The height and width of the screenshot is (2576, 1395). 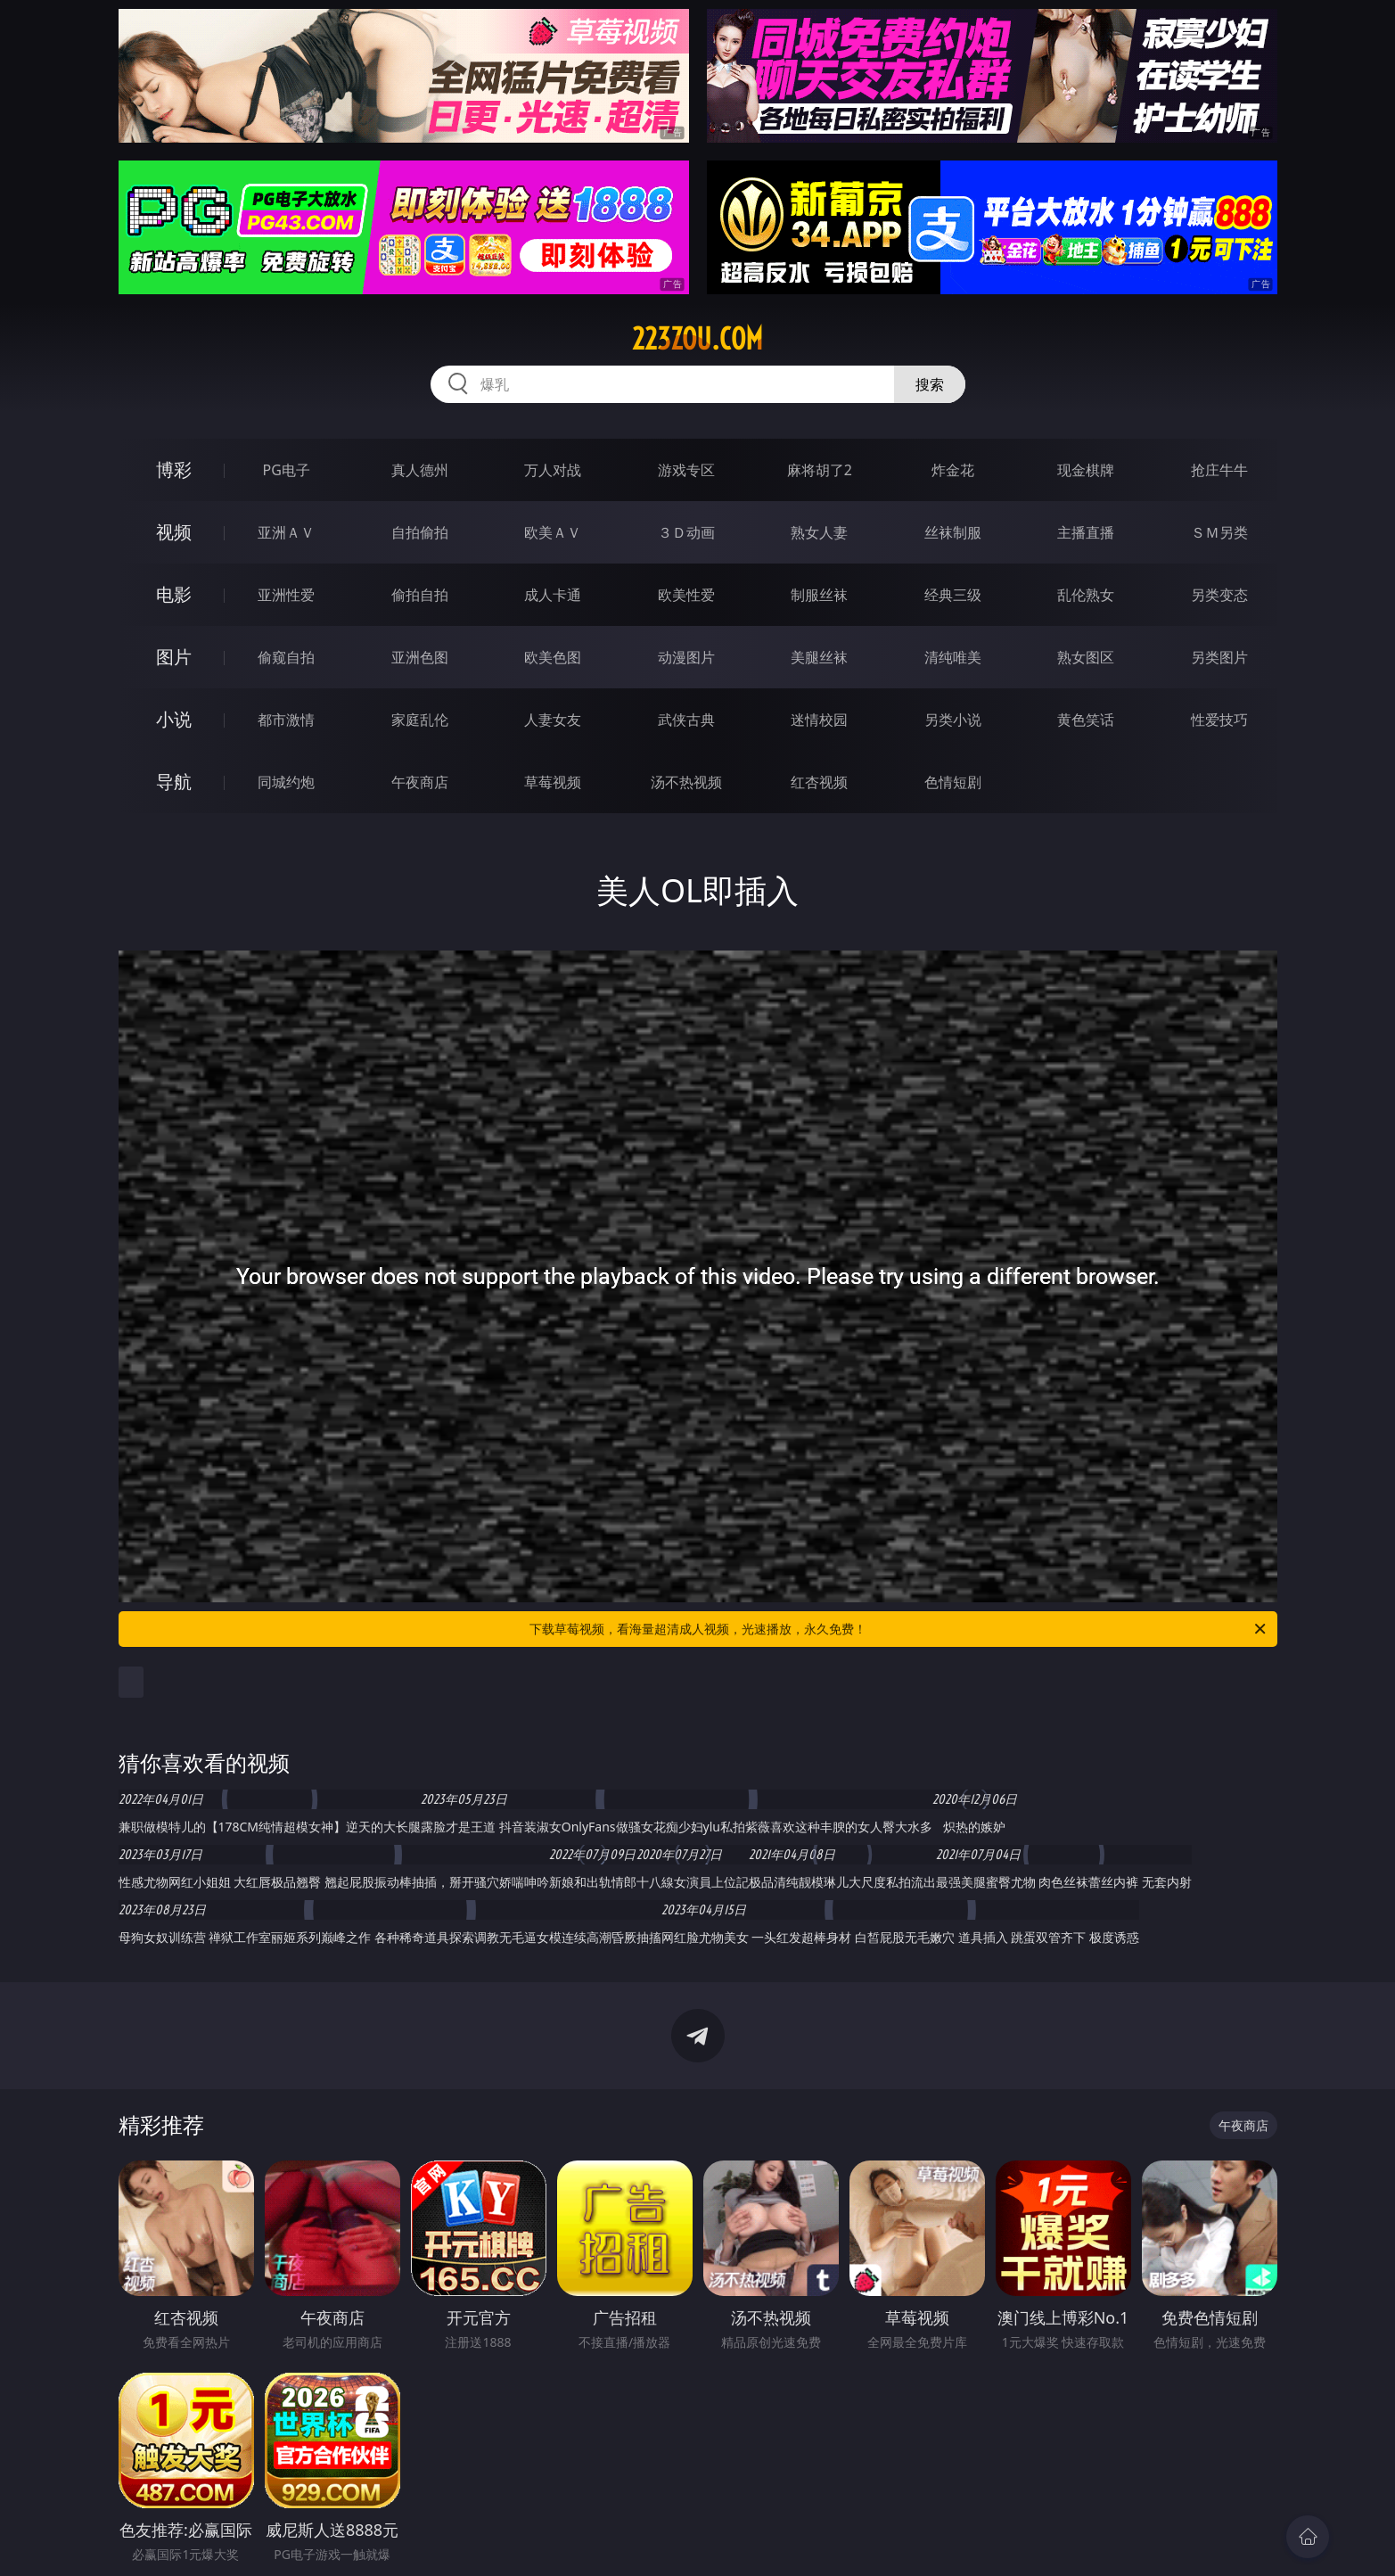 What do you see at coordinates (552, 532) in the screenshot?
I see `欧美ＡＶ` at bounding box center [552, 532].